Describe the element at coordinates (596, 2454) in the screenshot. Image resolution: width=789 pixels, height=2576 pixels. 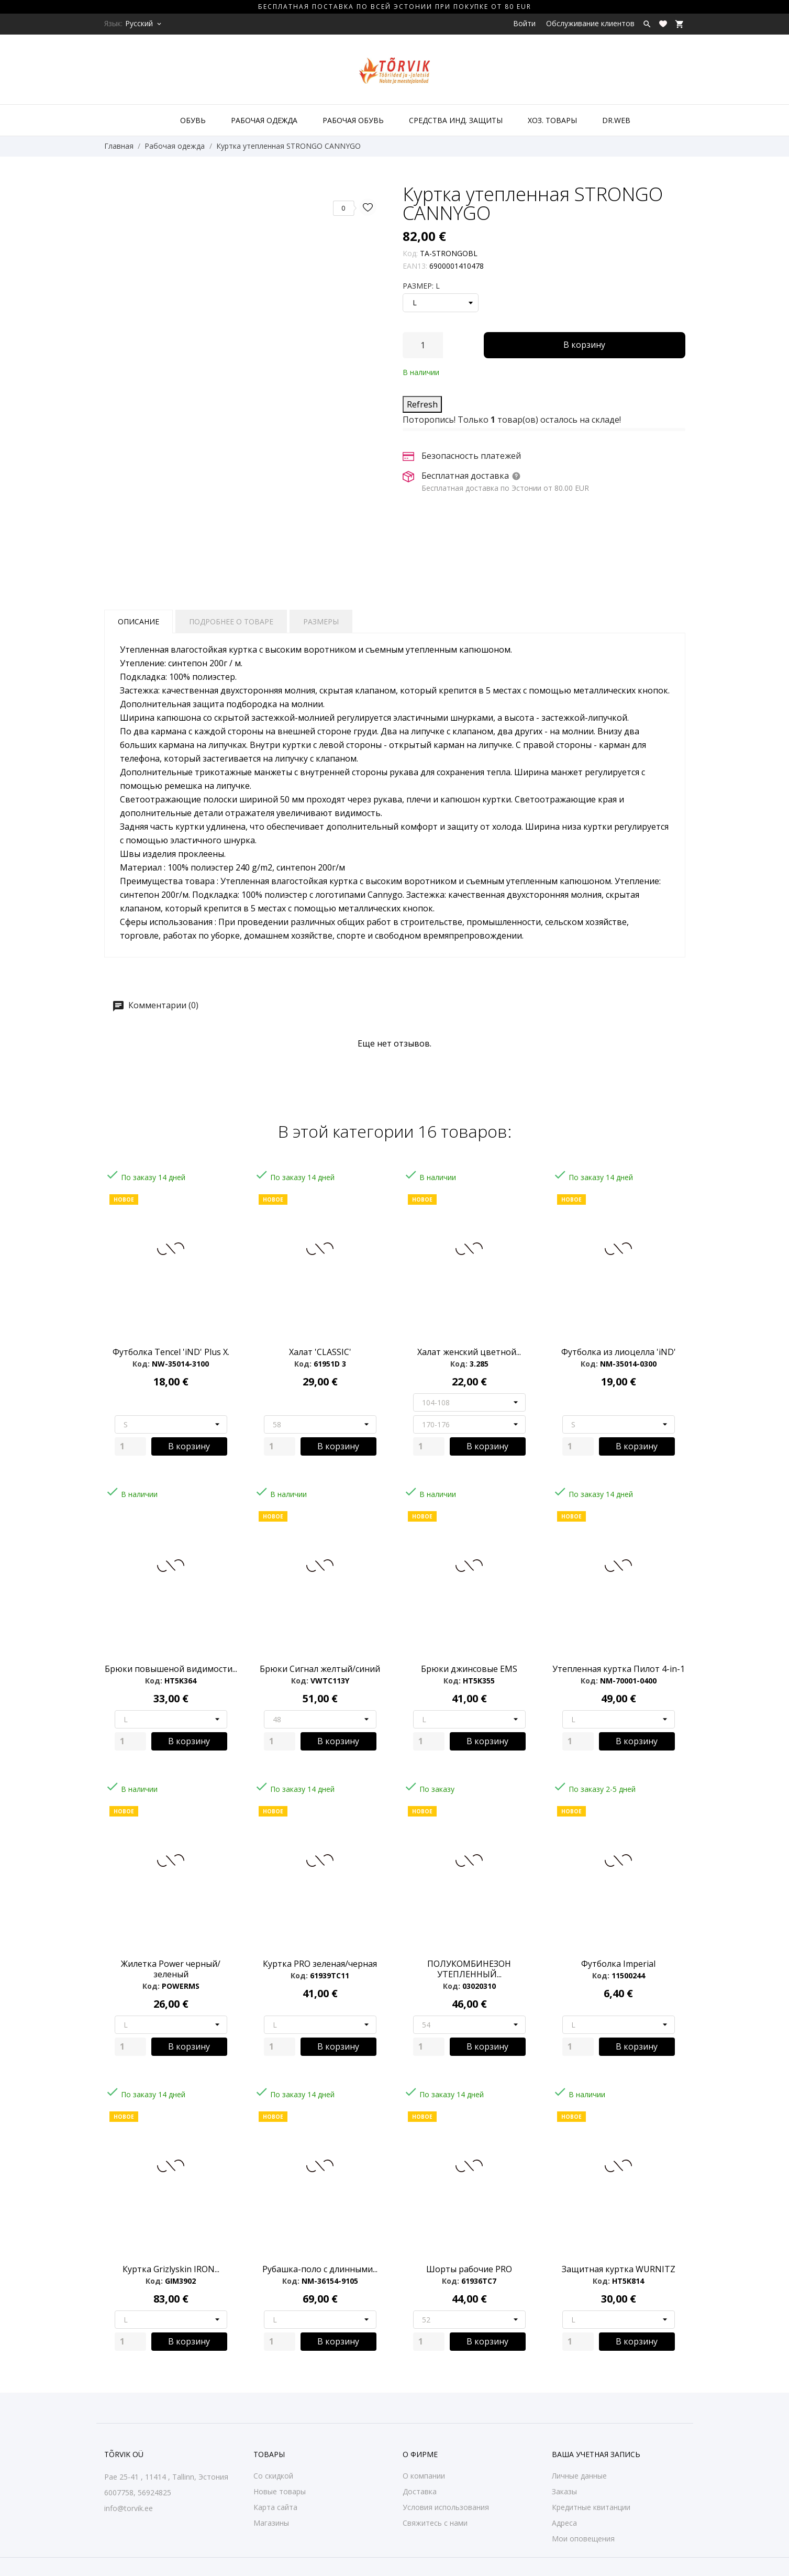
I see `Ваша учетная запись` at that location.